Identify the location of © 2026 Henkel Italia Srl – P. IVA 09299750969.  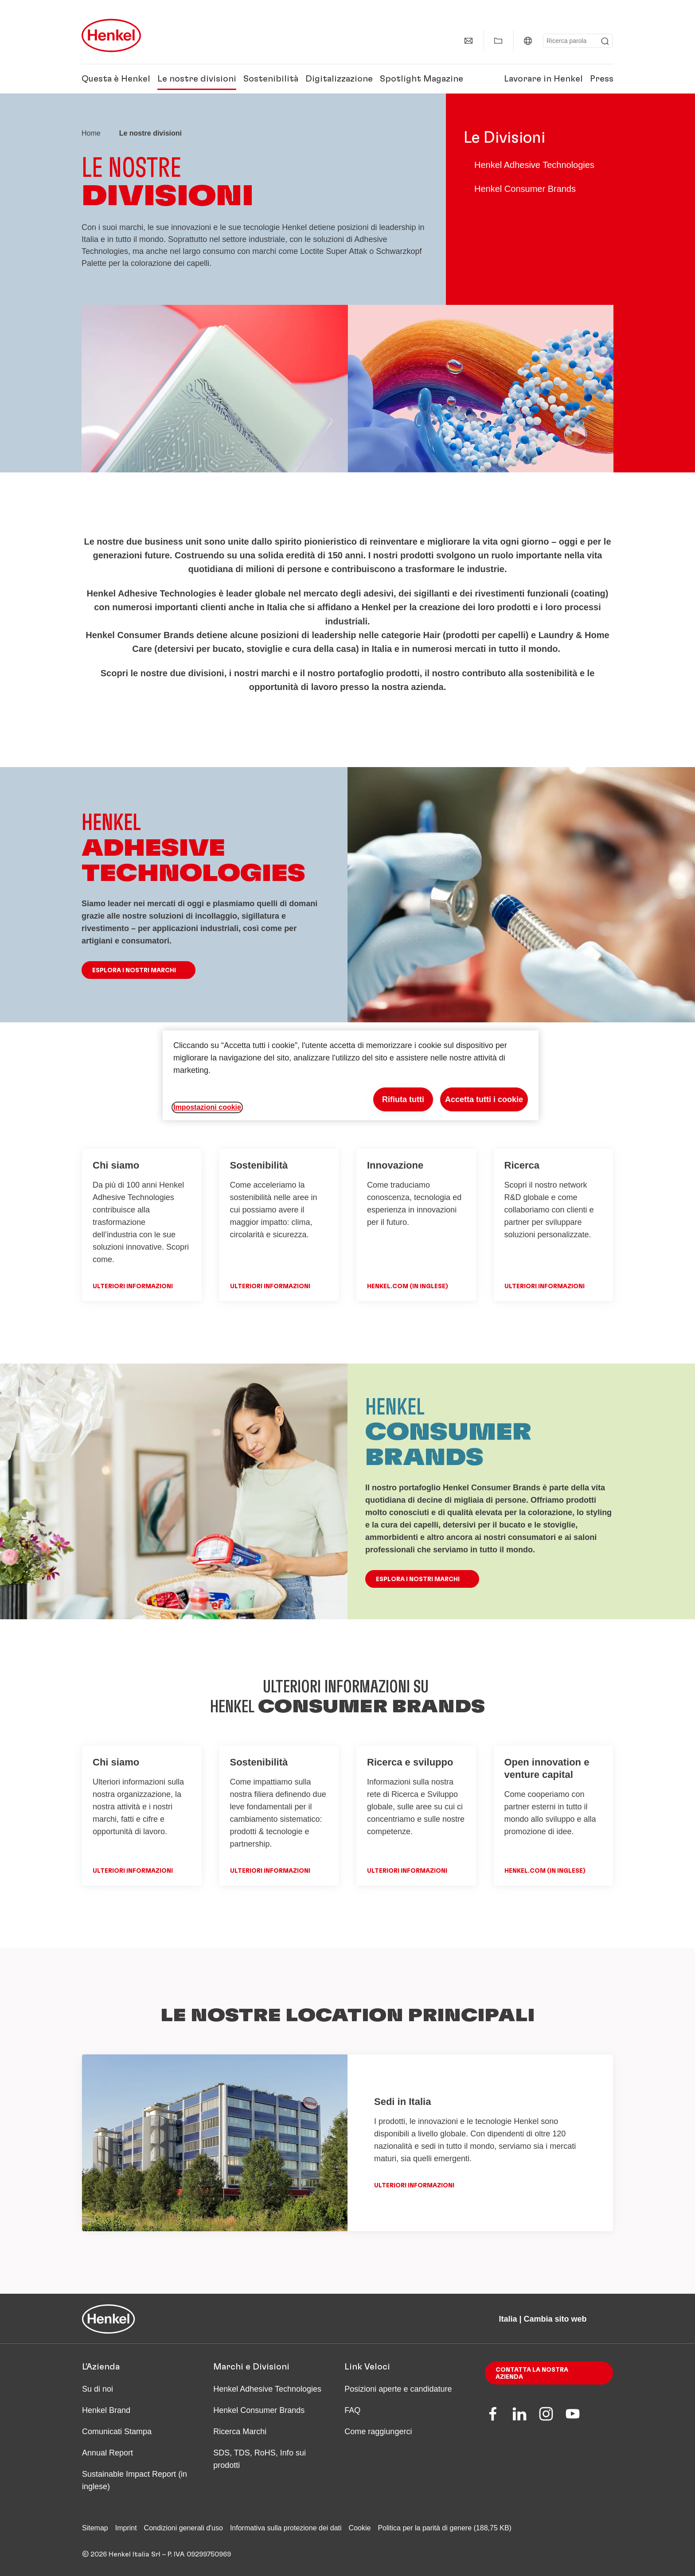
(156, 2554).